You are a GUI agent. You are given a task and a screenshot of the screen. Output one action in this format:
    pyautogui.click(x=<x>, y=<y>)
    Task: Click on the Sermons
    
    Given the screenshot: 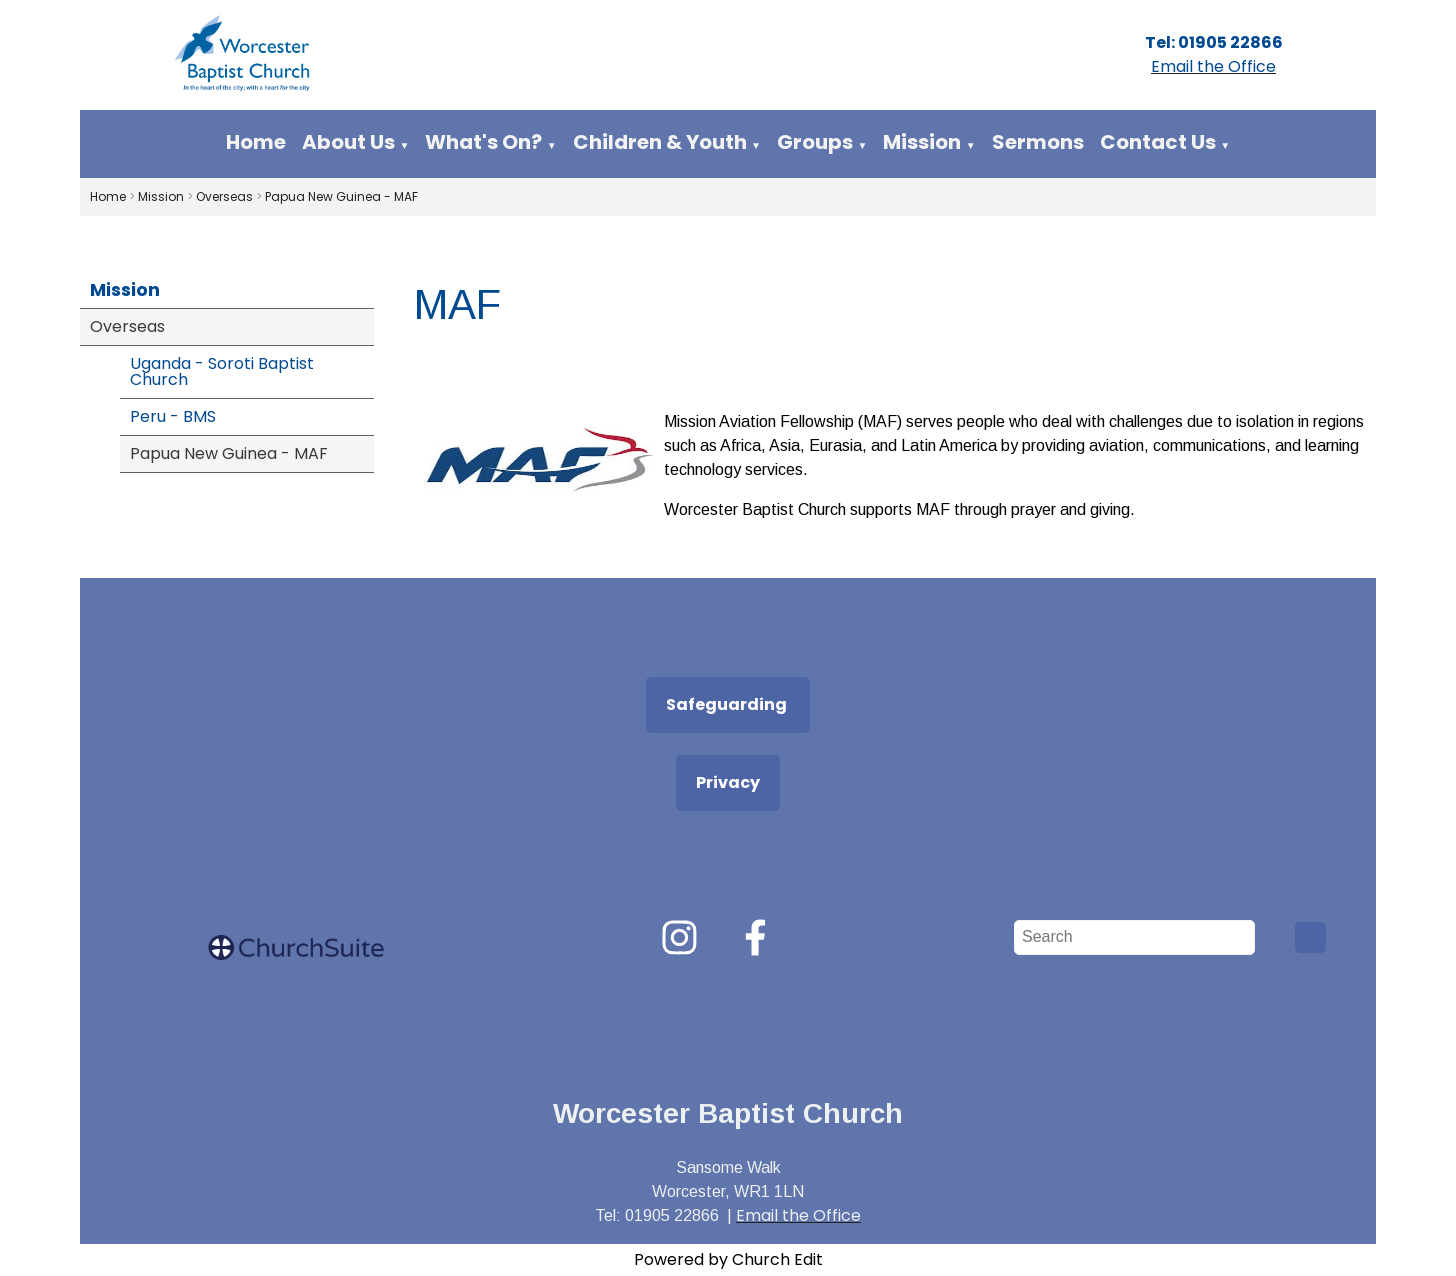 What is the action you would take?
    pyautogui.click(x=1038, y=142)
    